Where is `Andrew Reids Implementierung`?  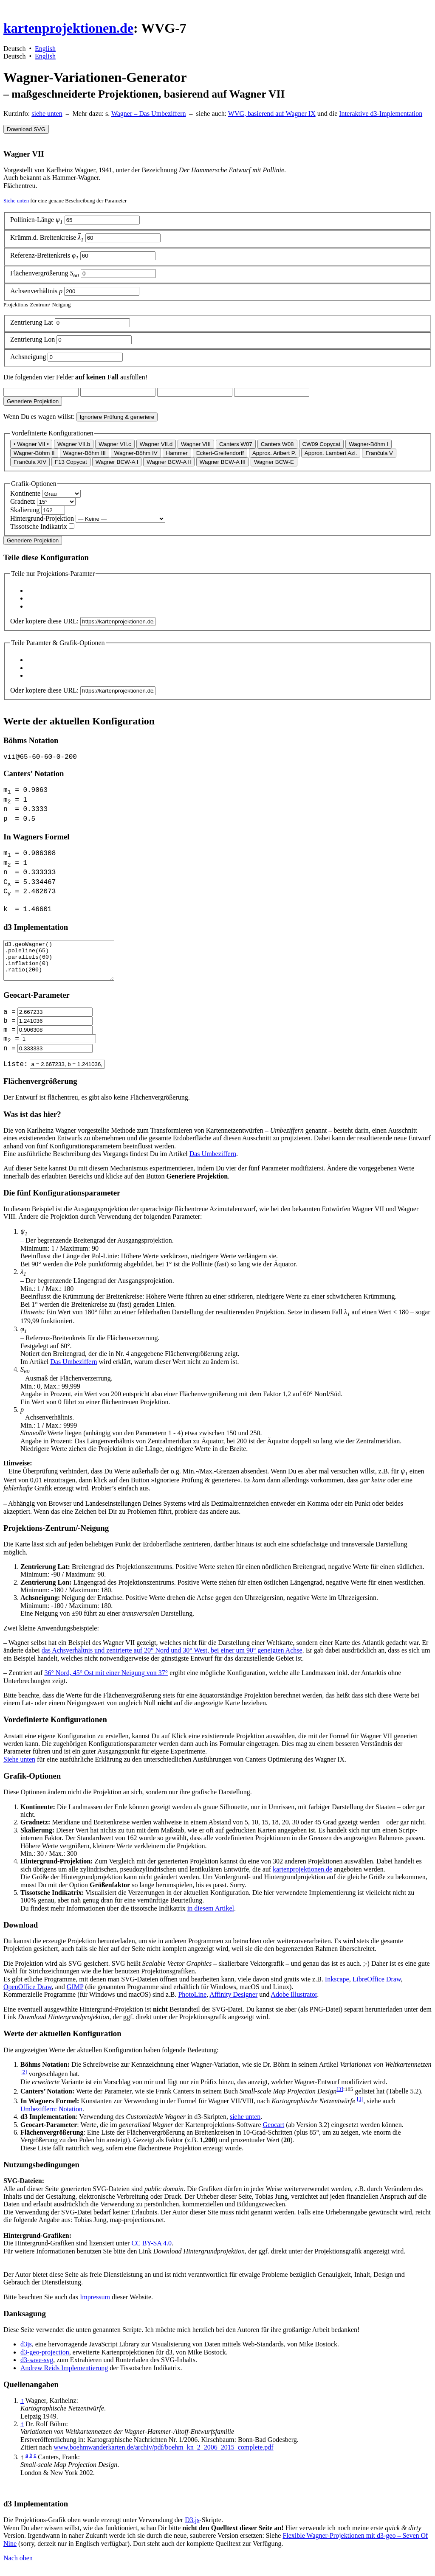 Andrew Reids Implementierung is located at coordinates (64, 2375).